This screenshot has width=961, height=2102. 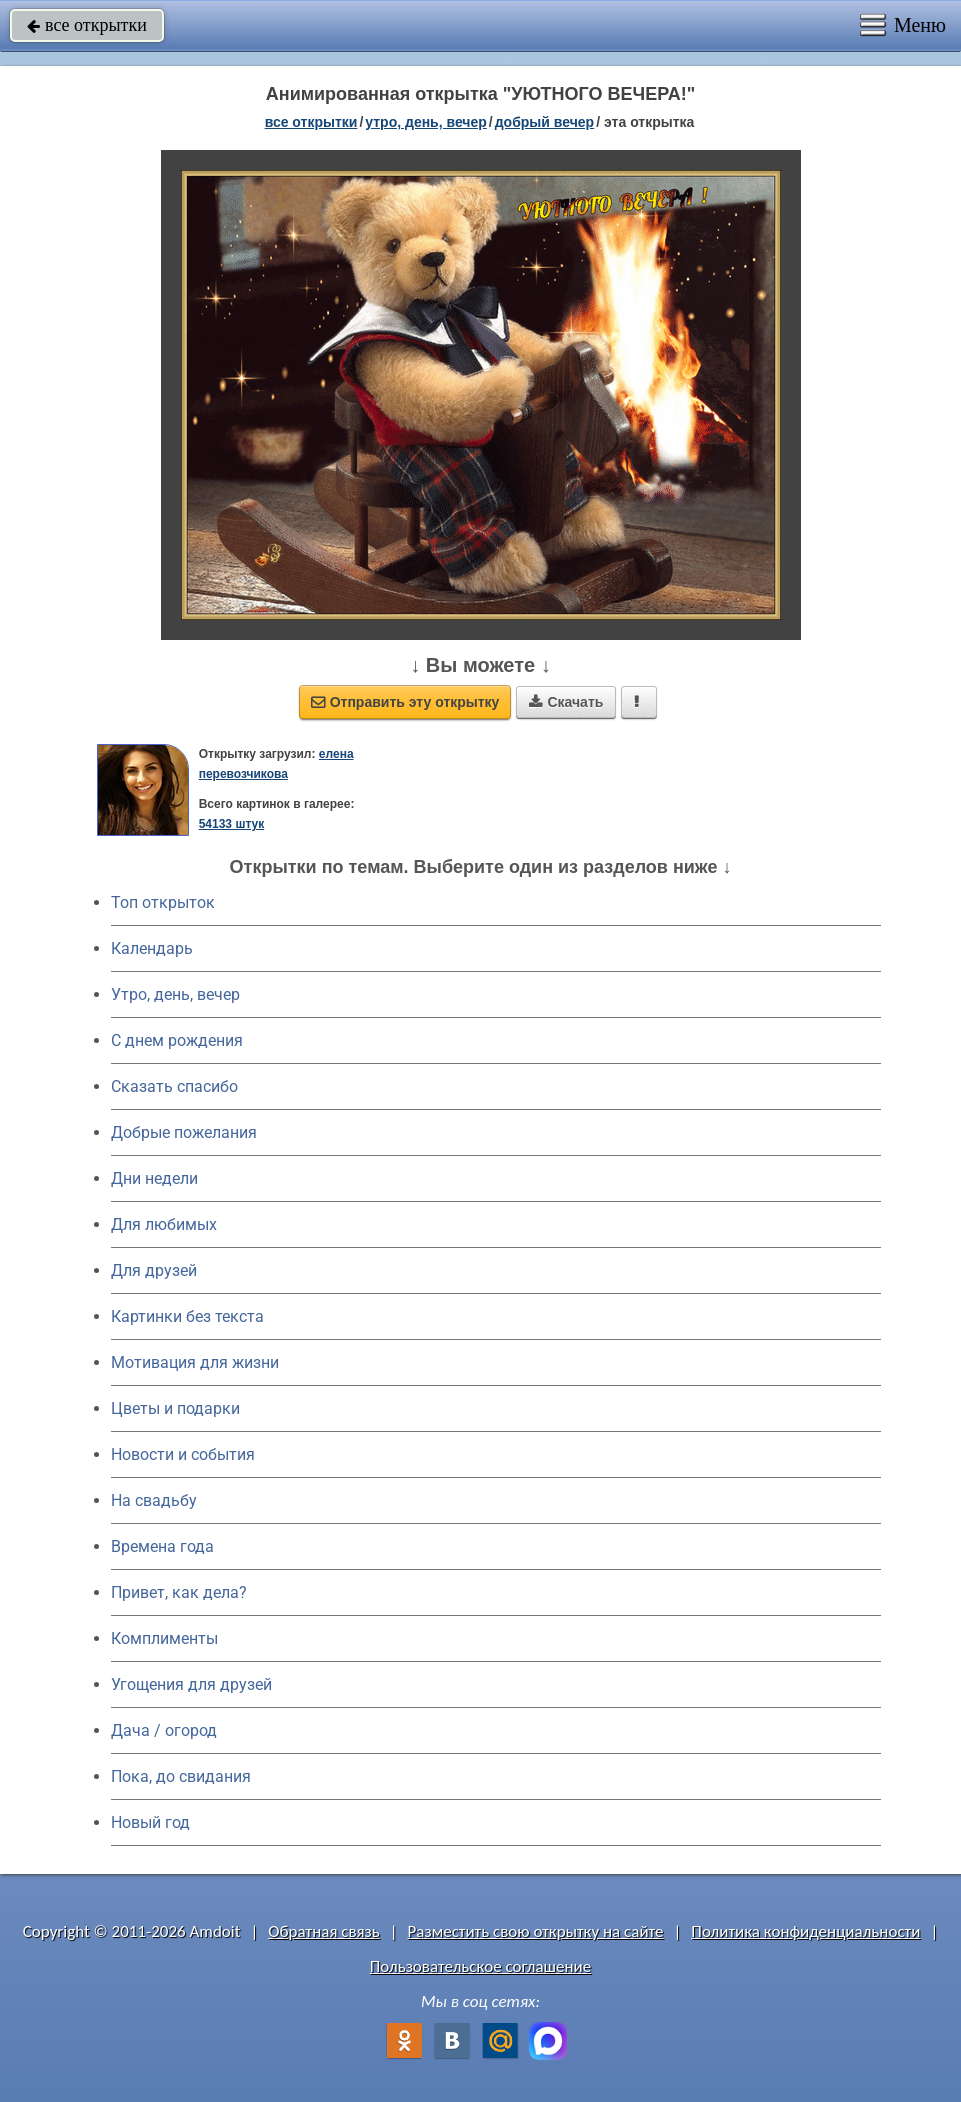 What do you see at coordinates (187, 1316) in the screenshot?
I see `Картинки без текста` at bounding box center [187, 1316].